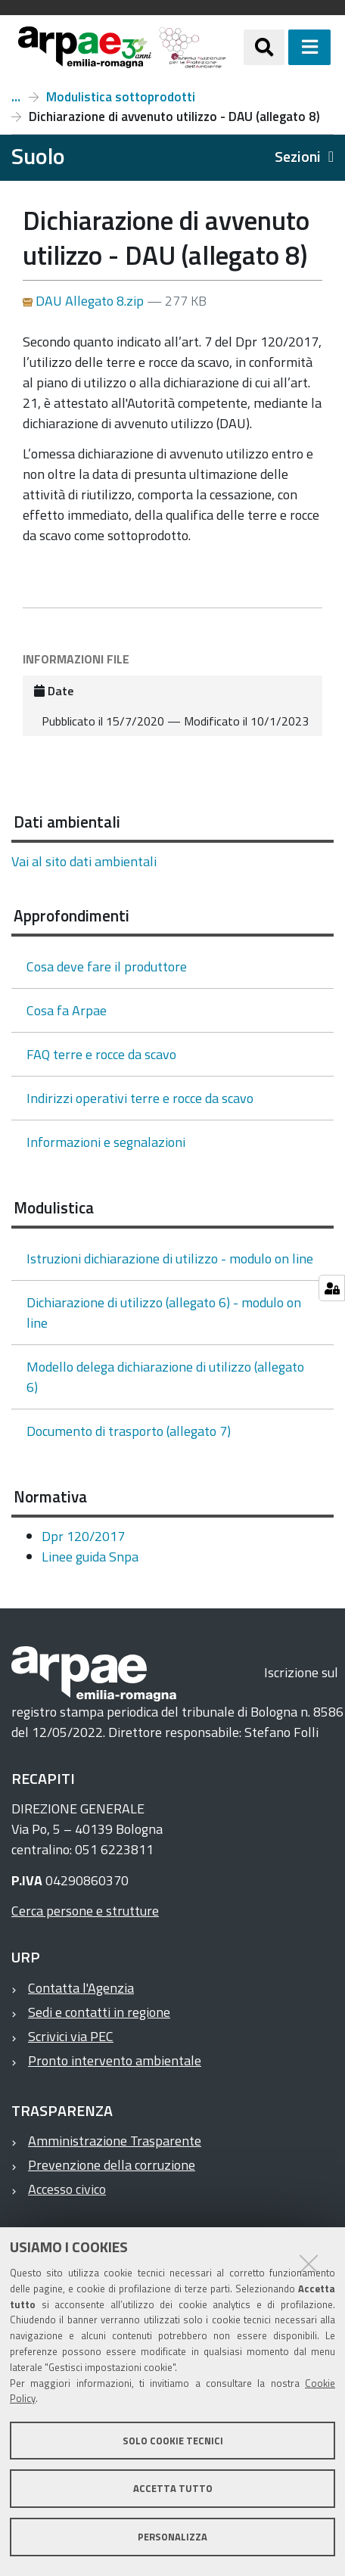 This screenshot has height=2576, width=345. I want to click on Accesso civico, so click(67, 2189).